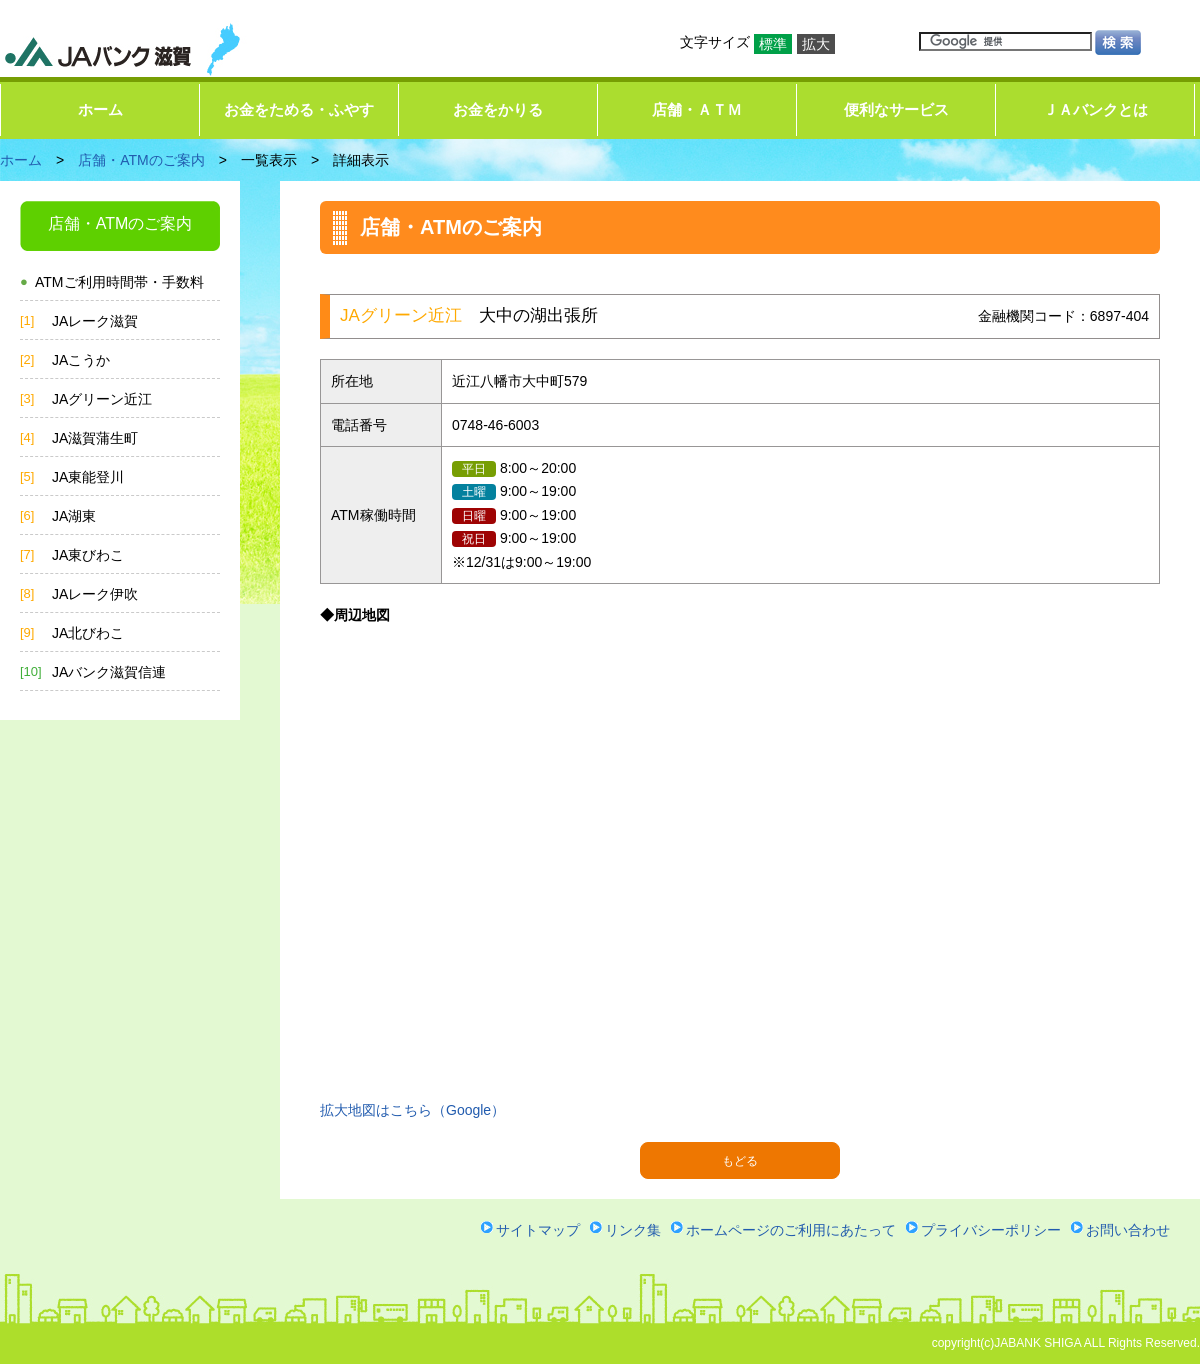 The image size is (1200, 1364). I want to click on 拡大地図はこちら（Google）, so click(412, 1110).